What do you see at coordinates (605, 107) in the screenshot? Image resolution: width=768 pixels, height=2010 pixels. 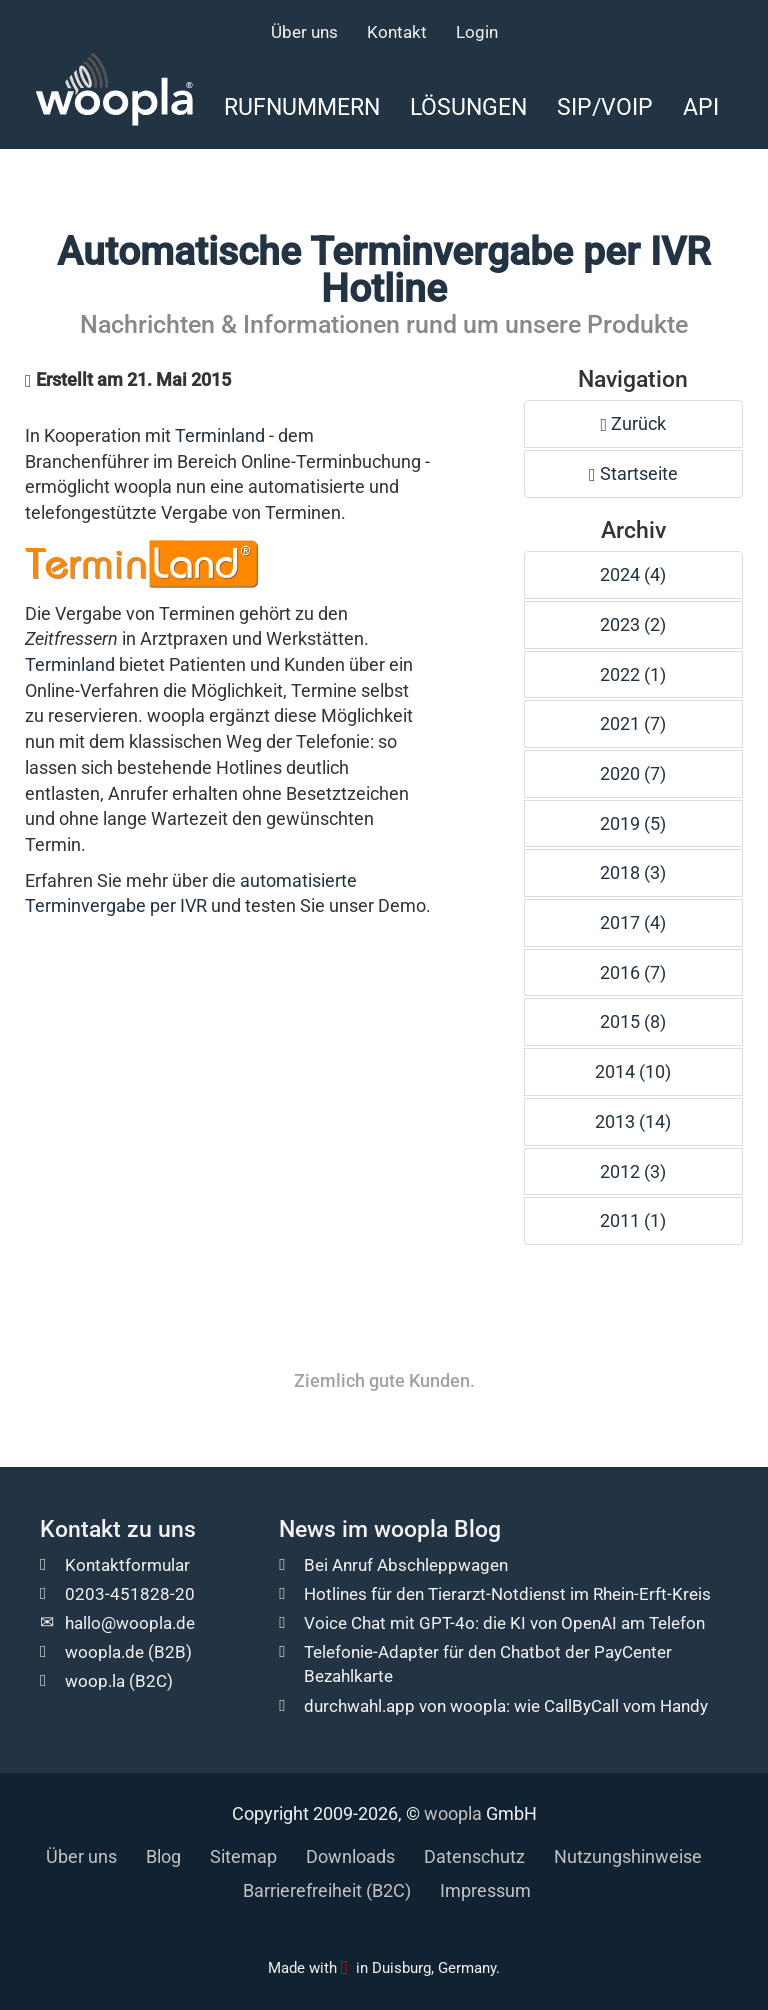 I see `SIP/VoIP` at bounding box center [605, 107].